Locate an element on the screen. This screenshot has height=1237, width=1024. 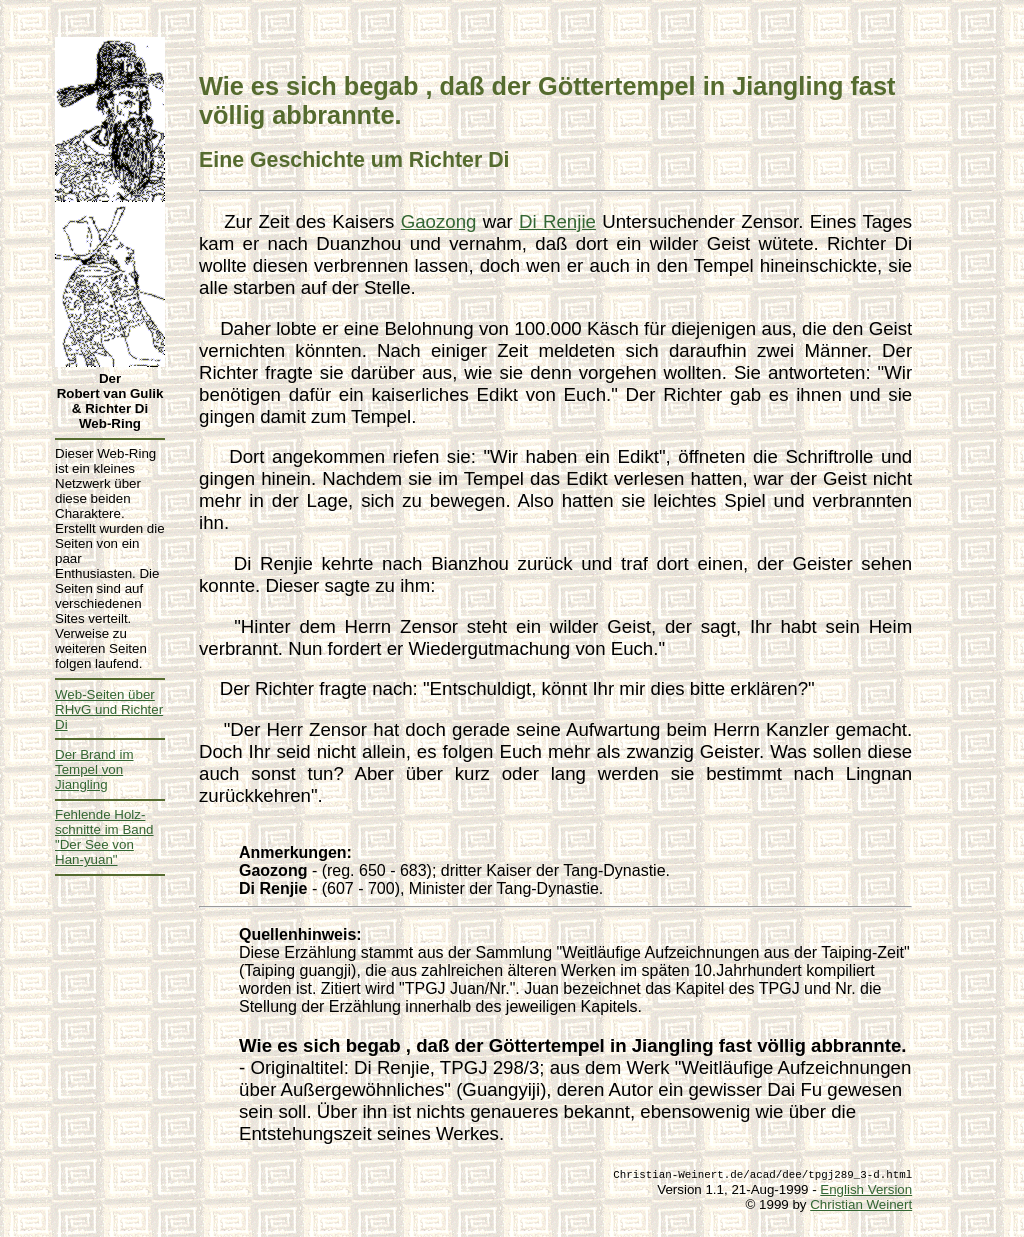
Christian Weinert is located at coordinates (861, 1204).